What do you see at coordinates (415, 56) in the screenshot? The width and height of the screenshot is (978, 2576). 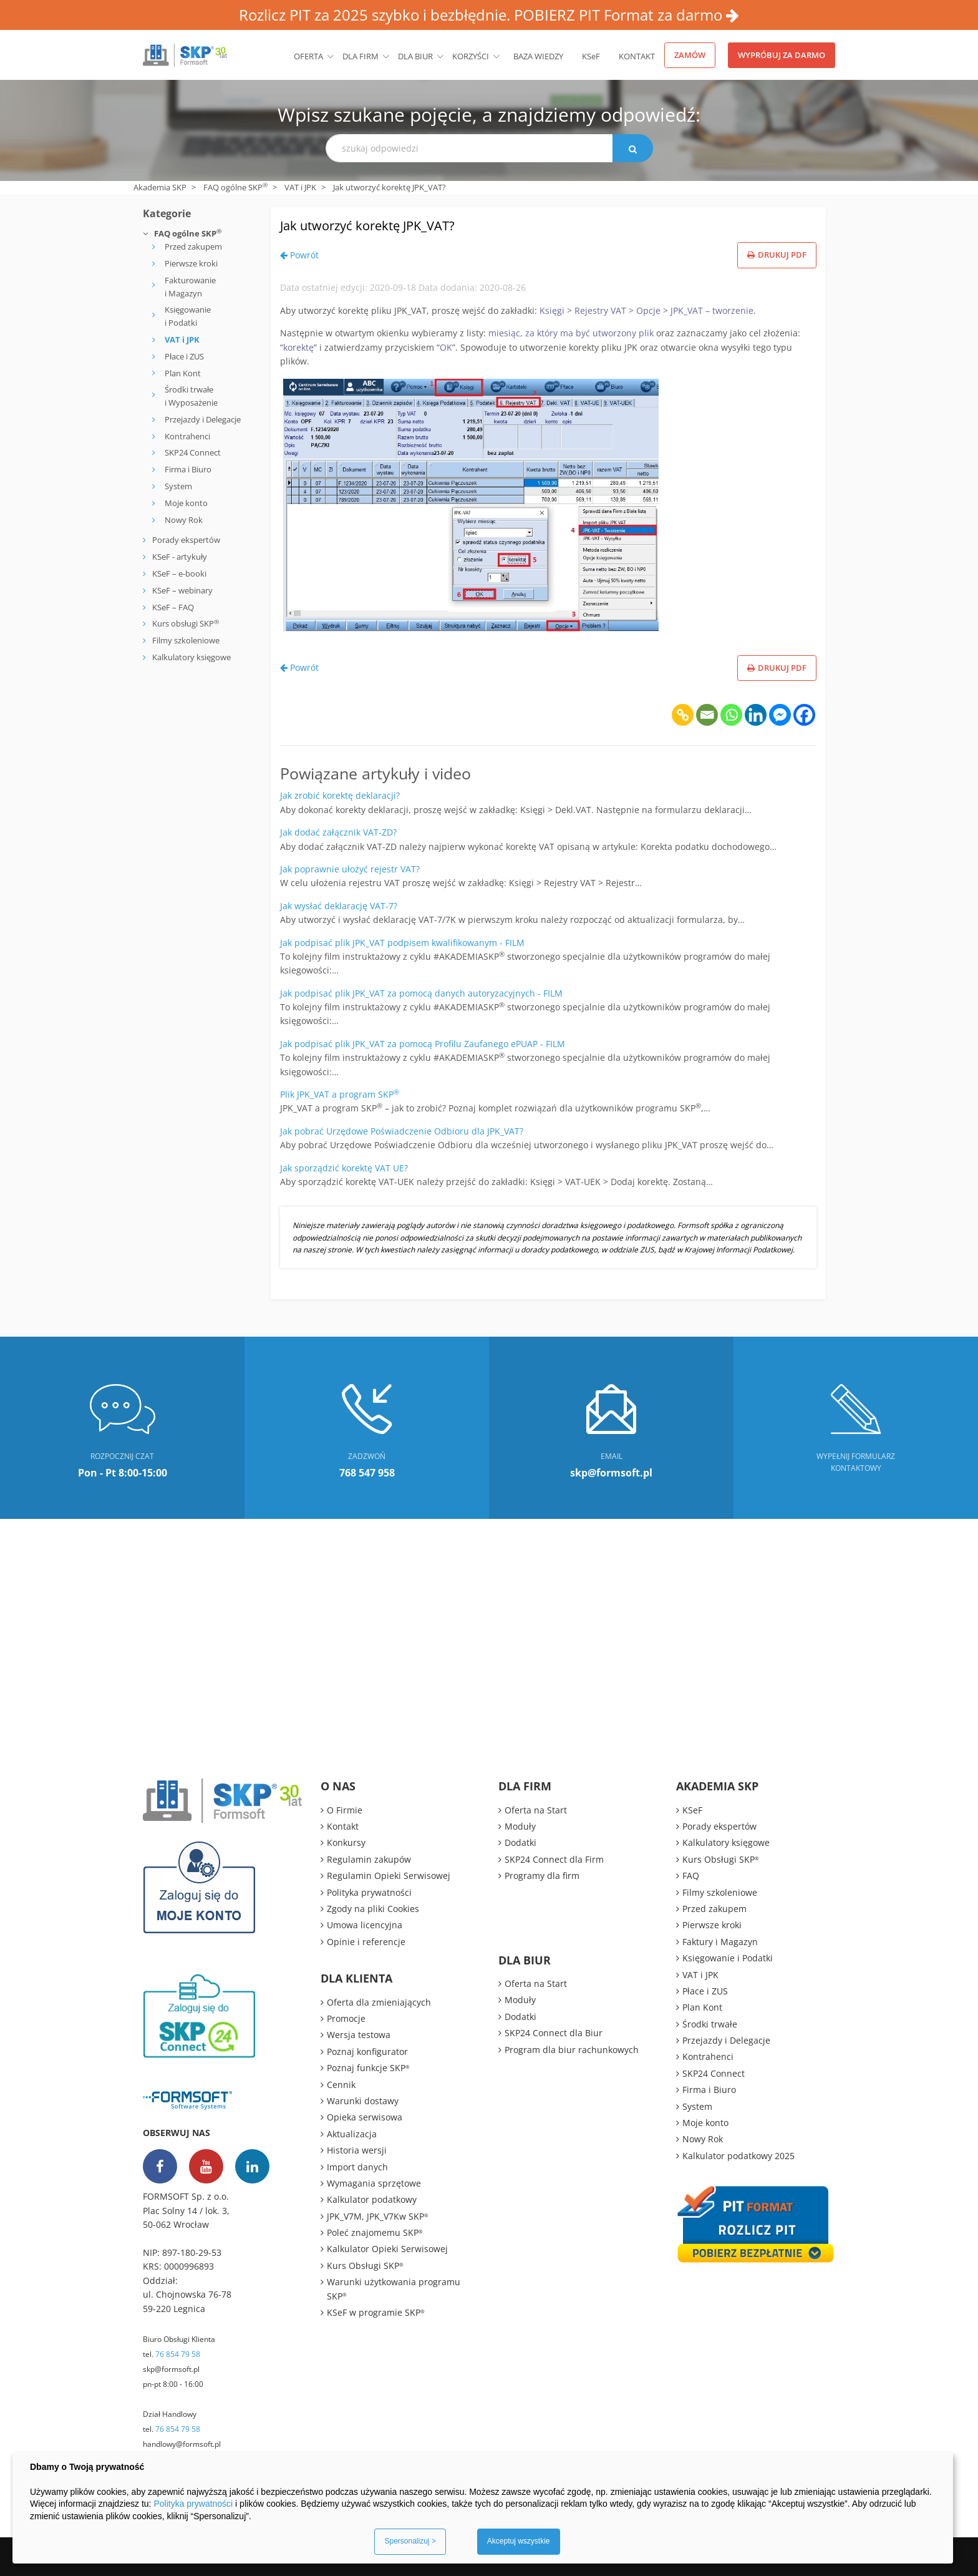 I see `Dla biur` at bounding box center [415, 56].